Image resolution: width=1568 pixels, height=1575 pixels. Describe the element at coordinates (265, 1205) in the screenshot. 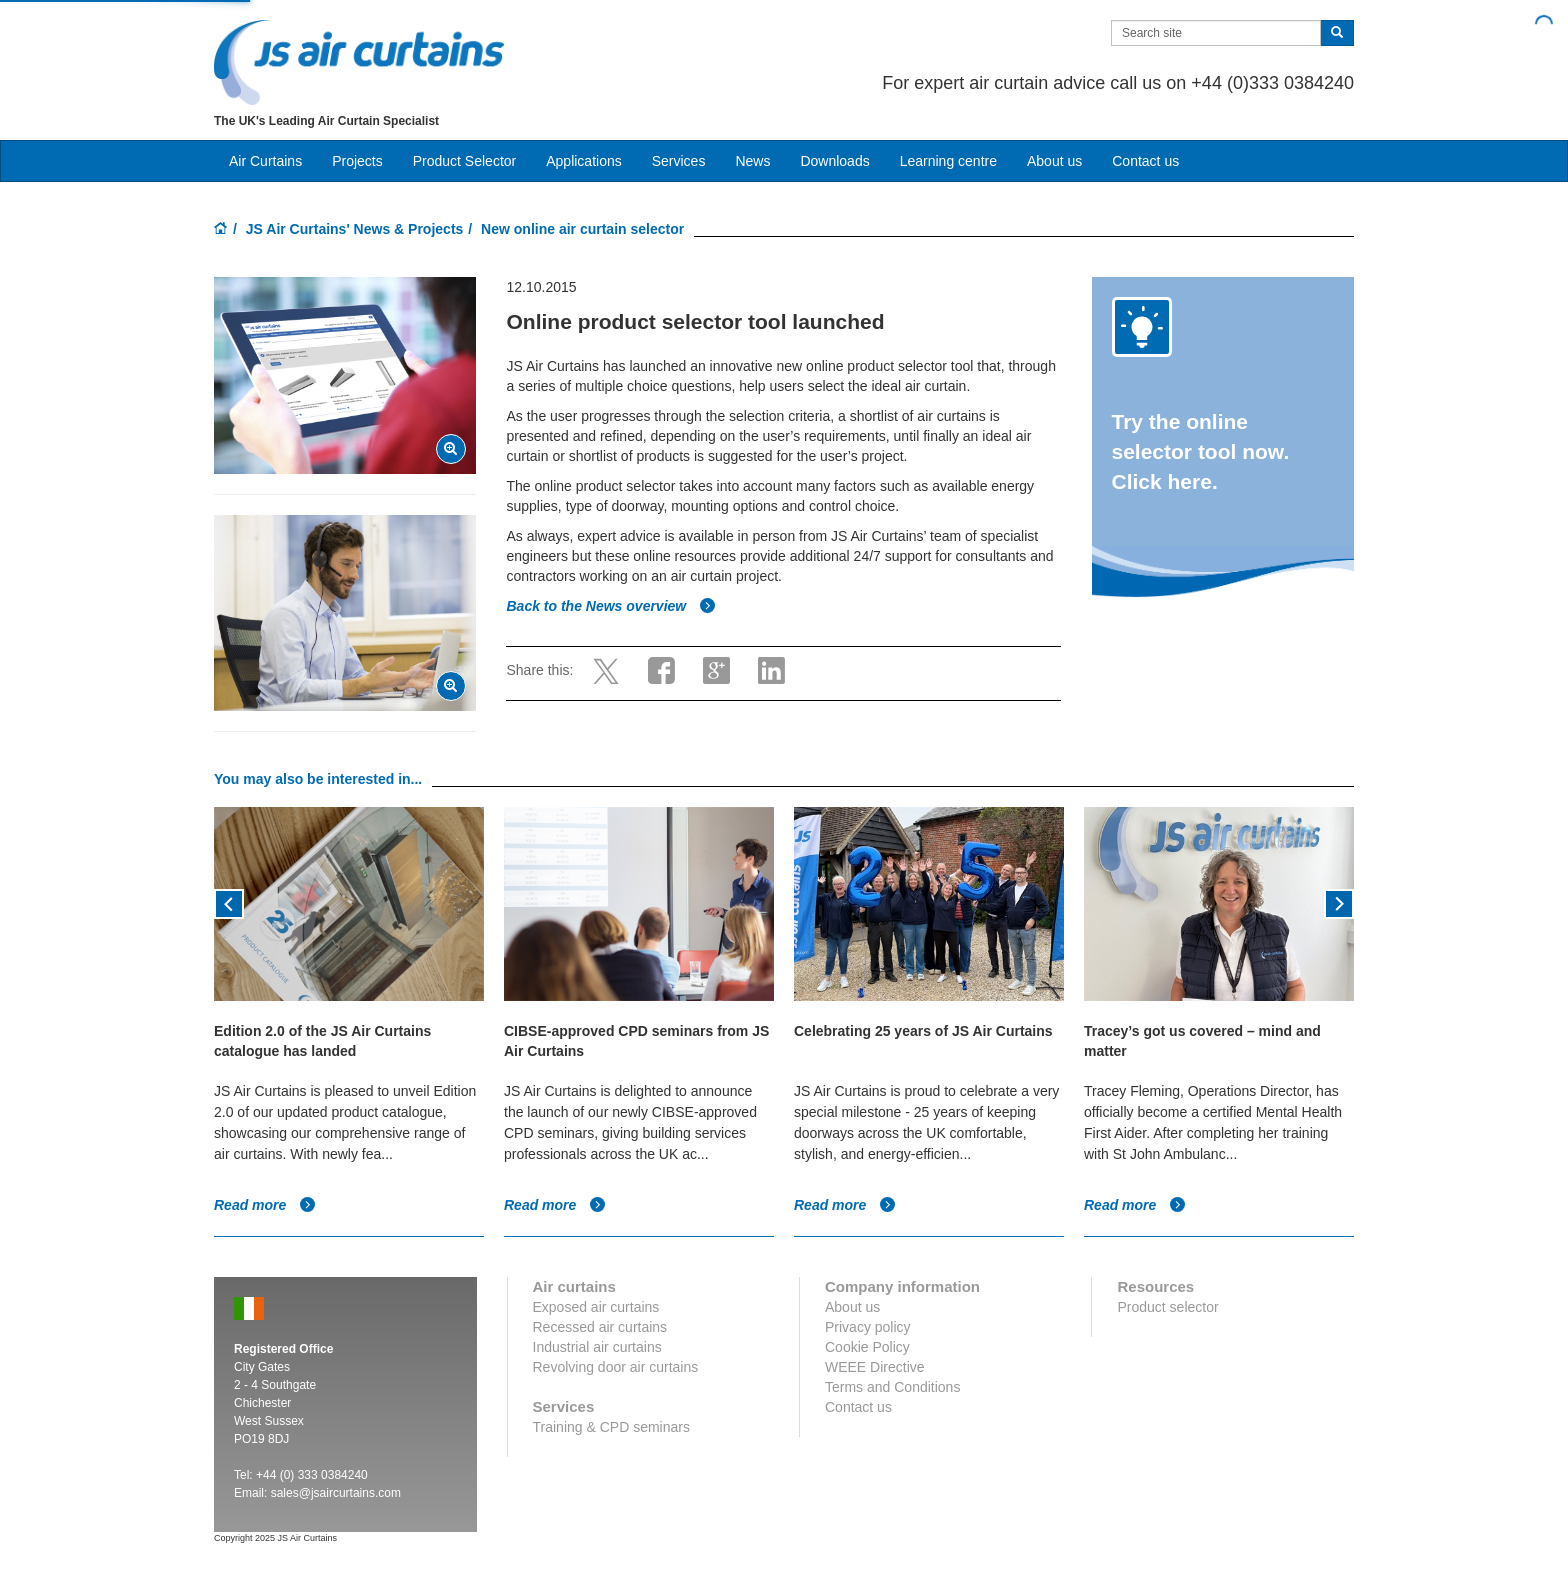

I see `Read more` at that location.